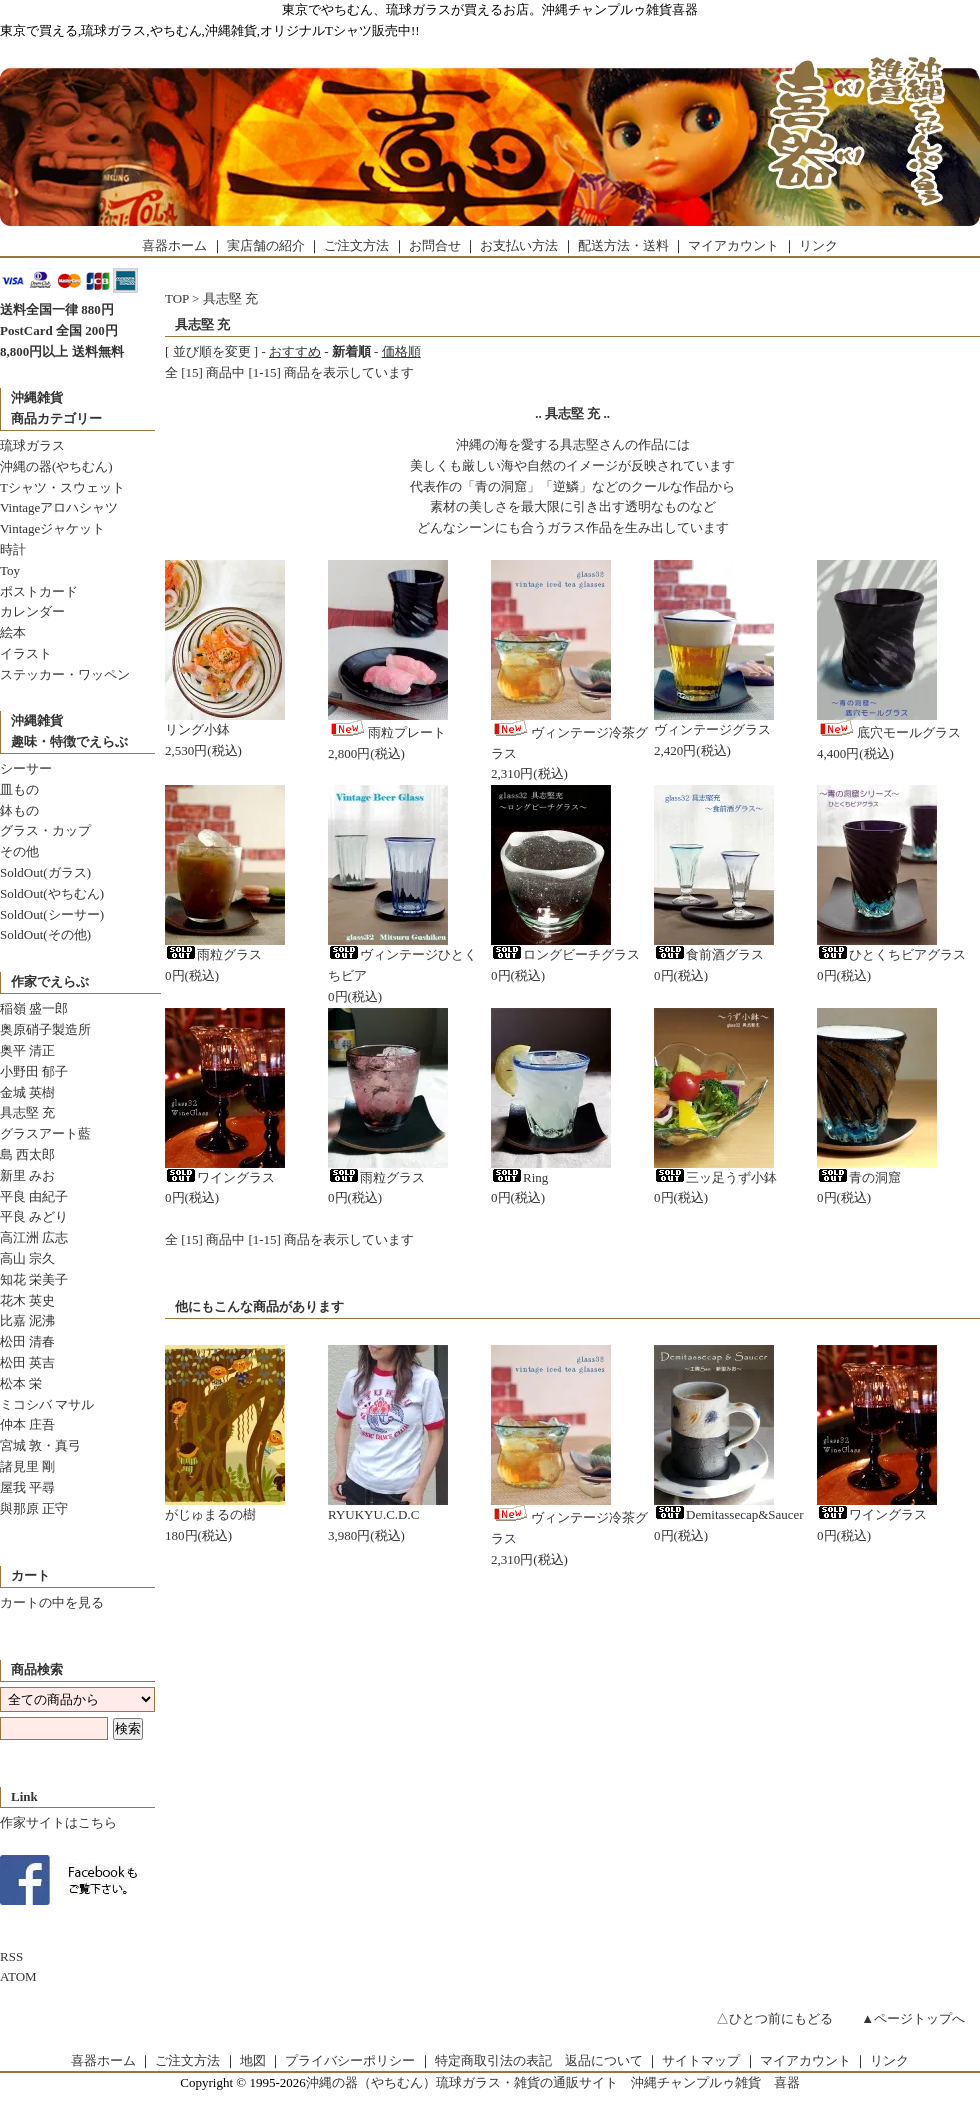  I want to click on Ring, so click(519, 1177).